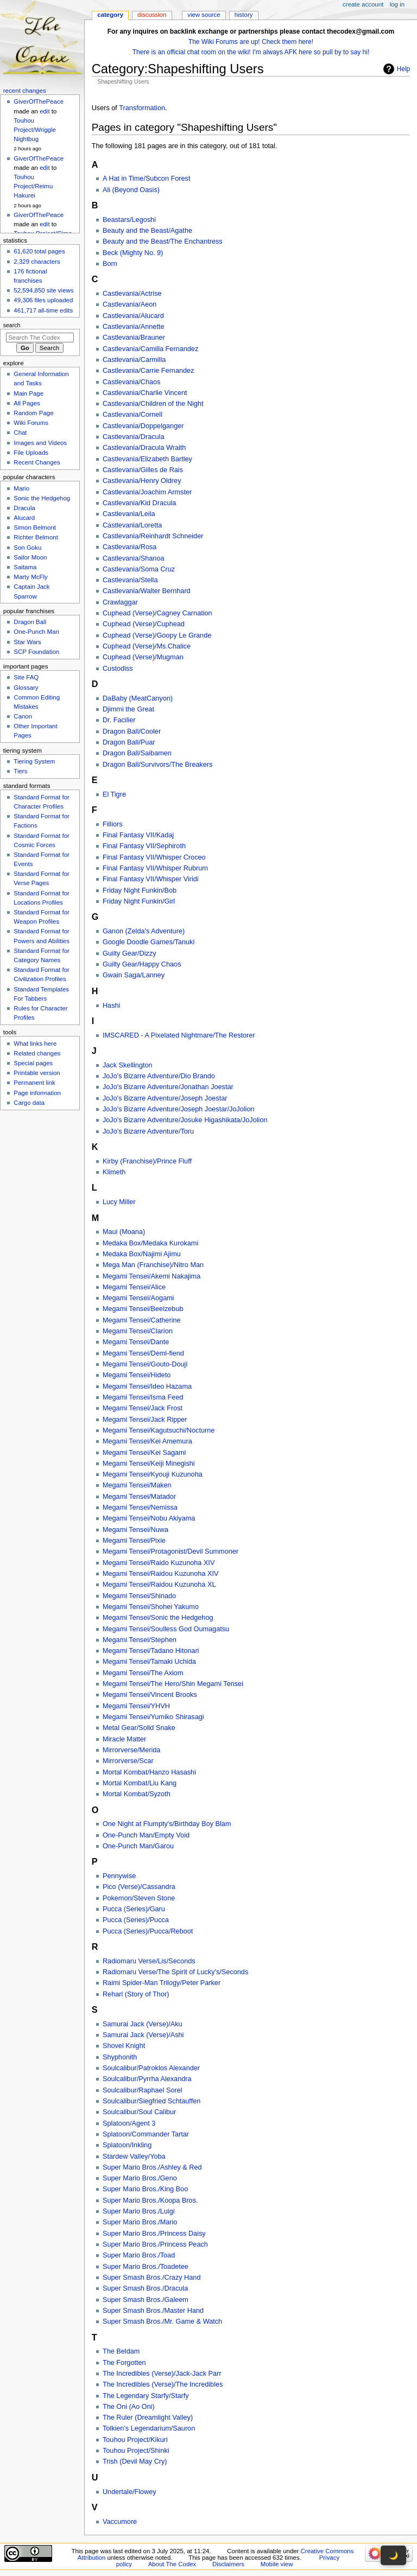 The height and width of the screenshot is (2576, 417). I want to click on Kirby (Franchise)/Prince Fluff, so click(147, 1161).